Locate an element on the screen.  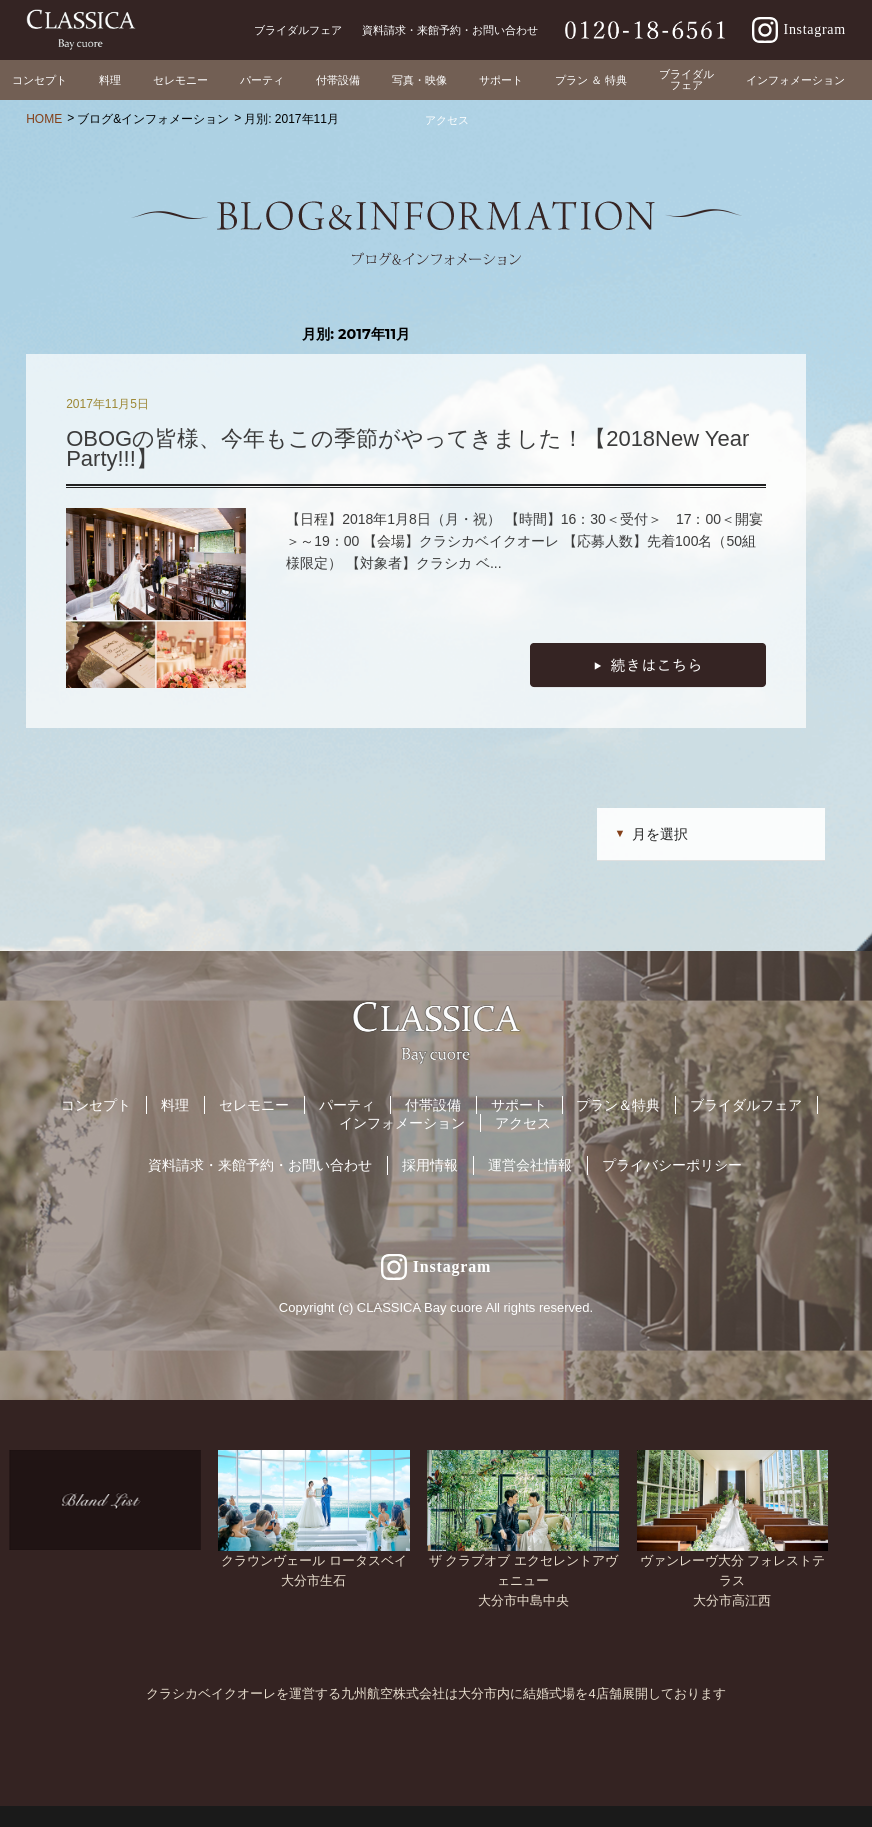
インフォメーション is located at coordinates (402, 1123).